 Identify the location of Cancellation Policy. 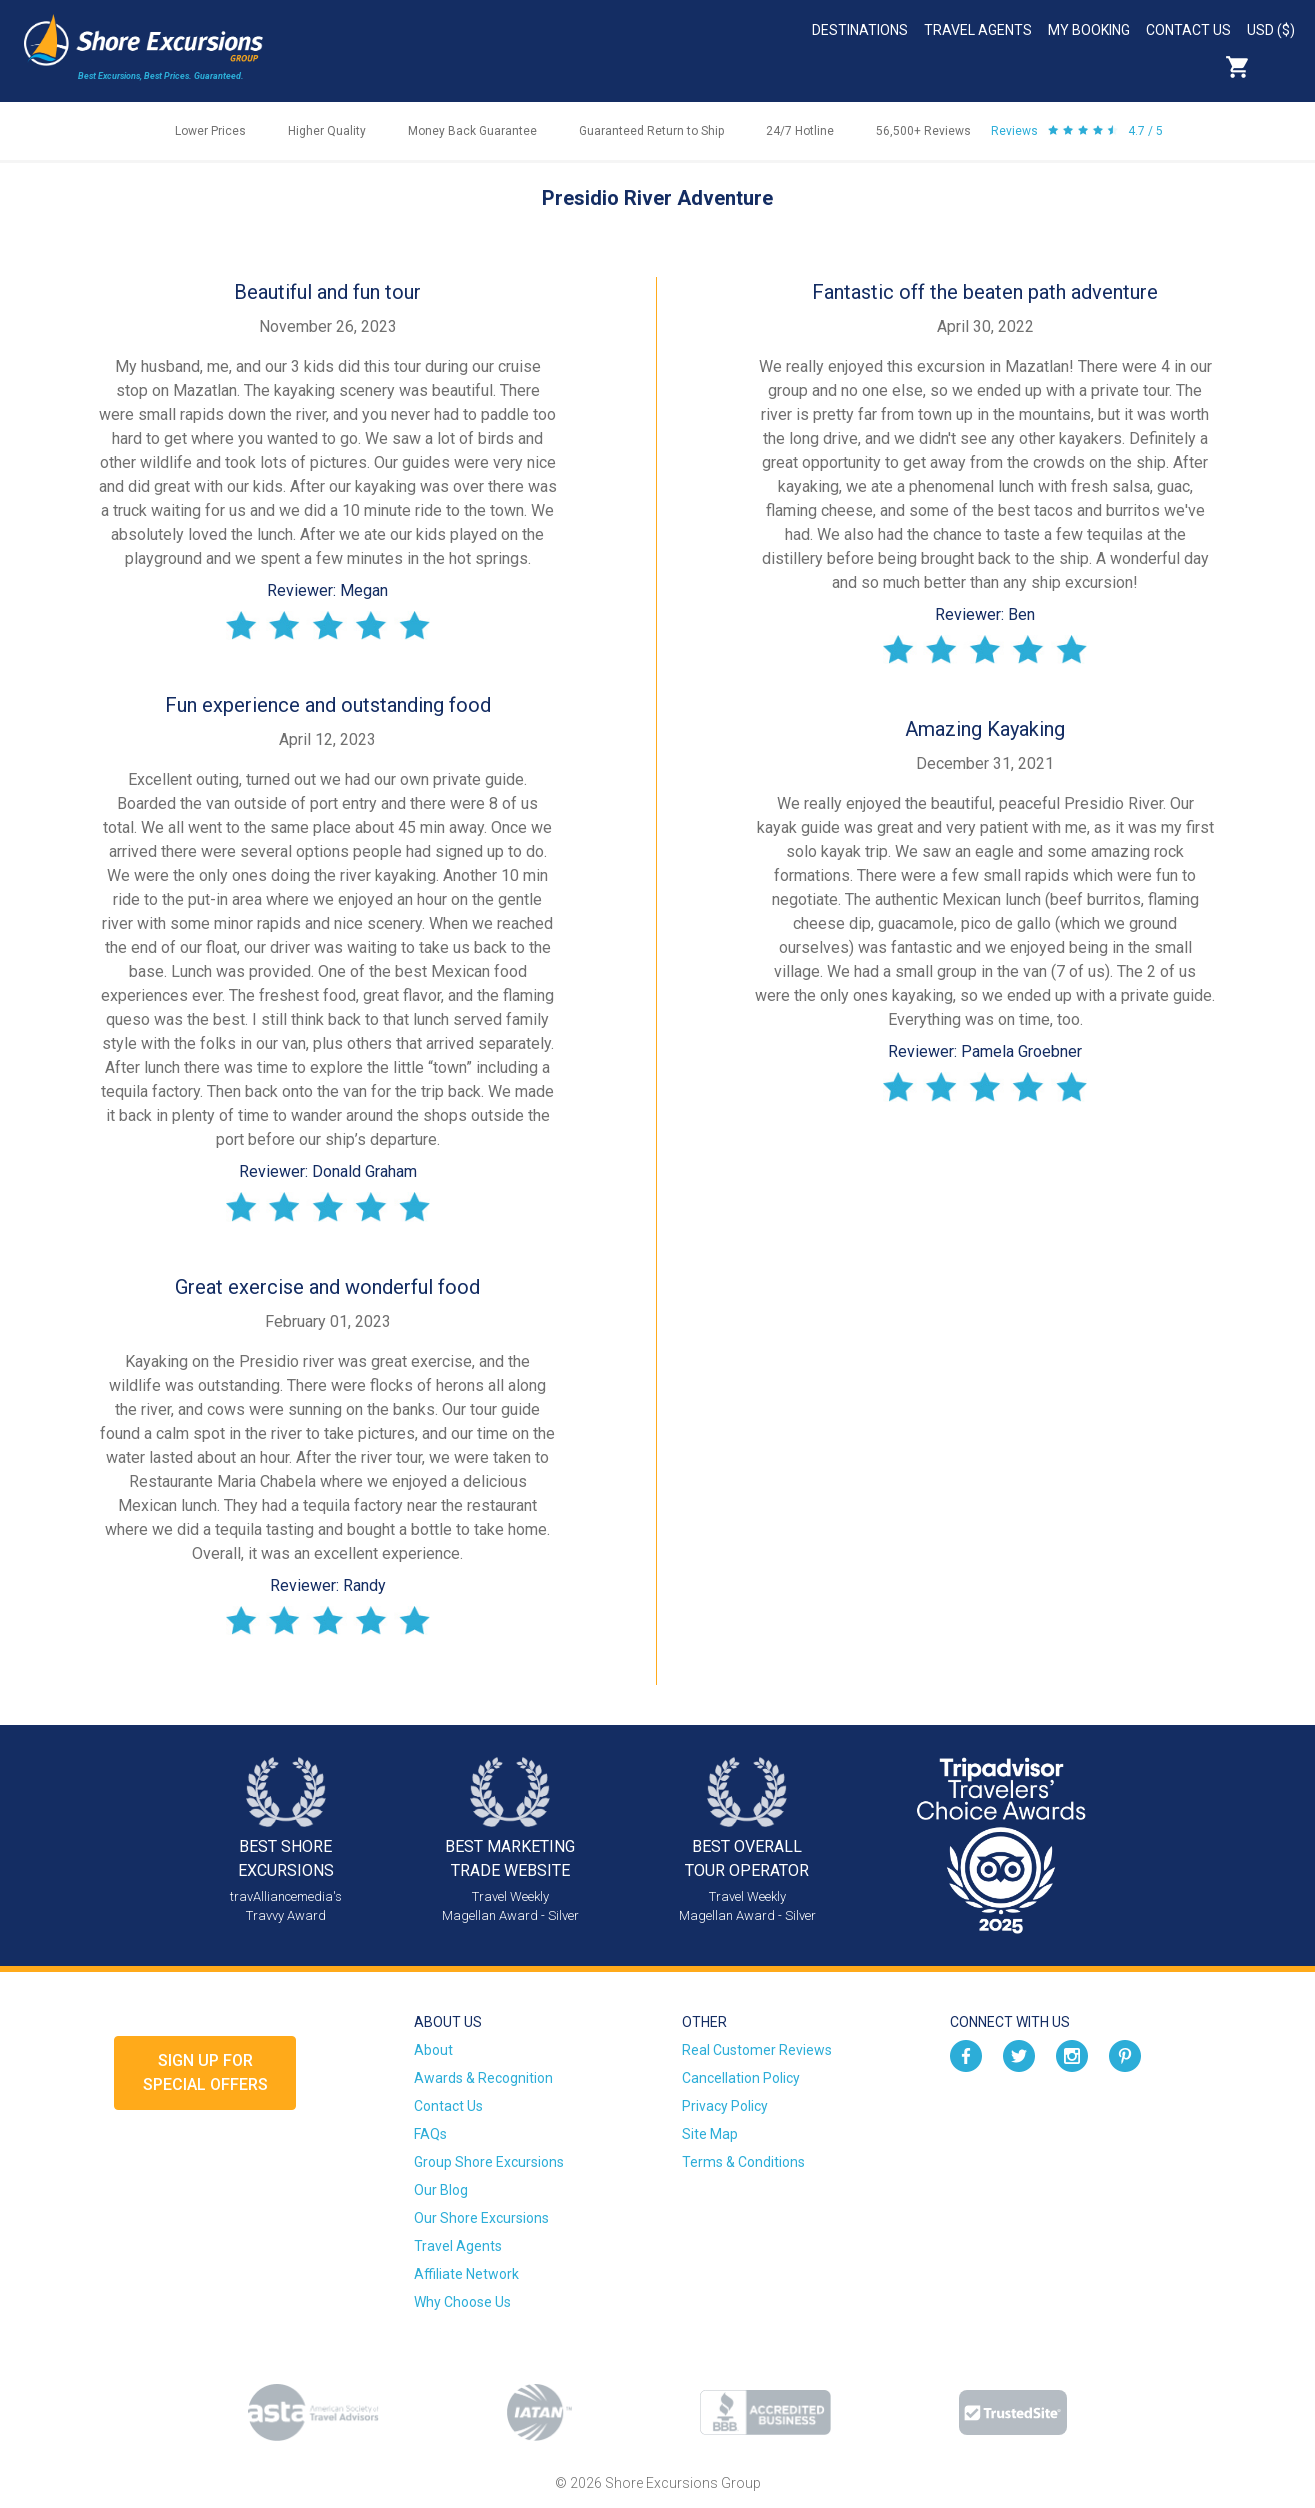
(741, 2078).